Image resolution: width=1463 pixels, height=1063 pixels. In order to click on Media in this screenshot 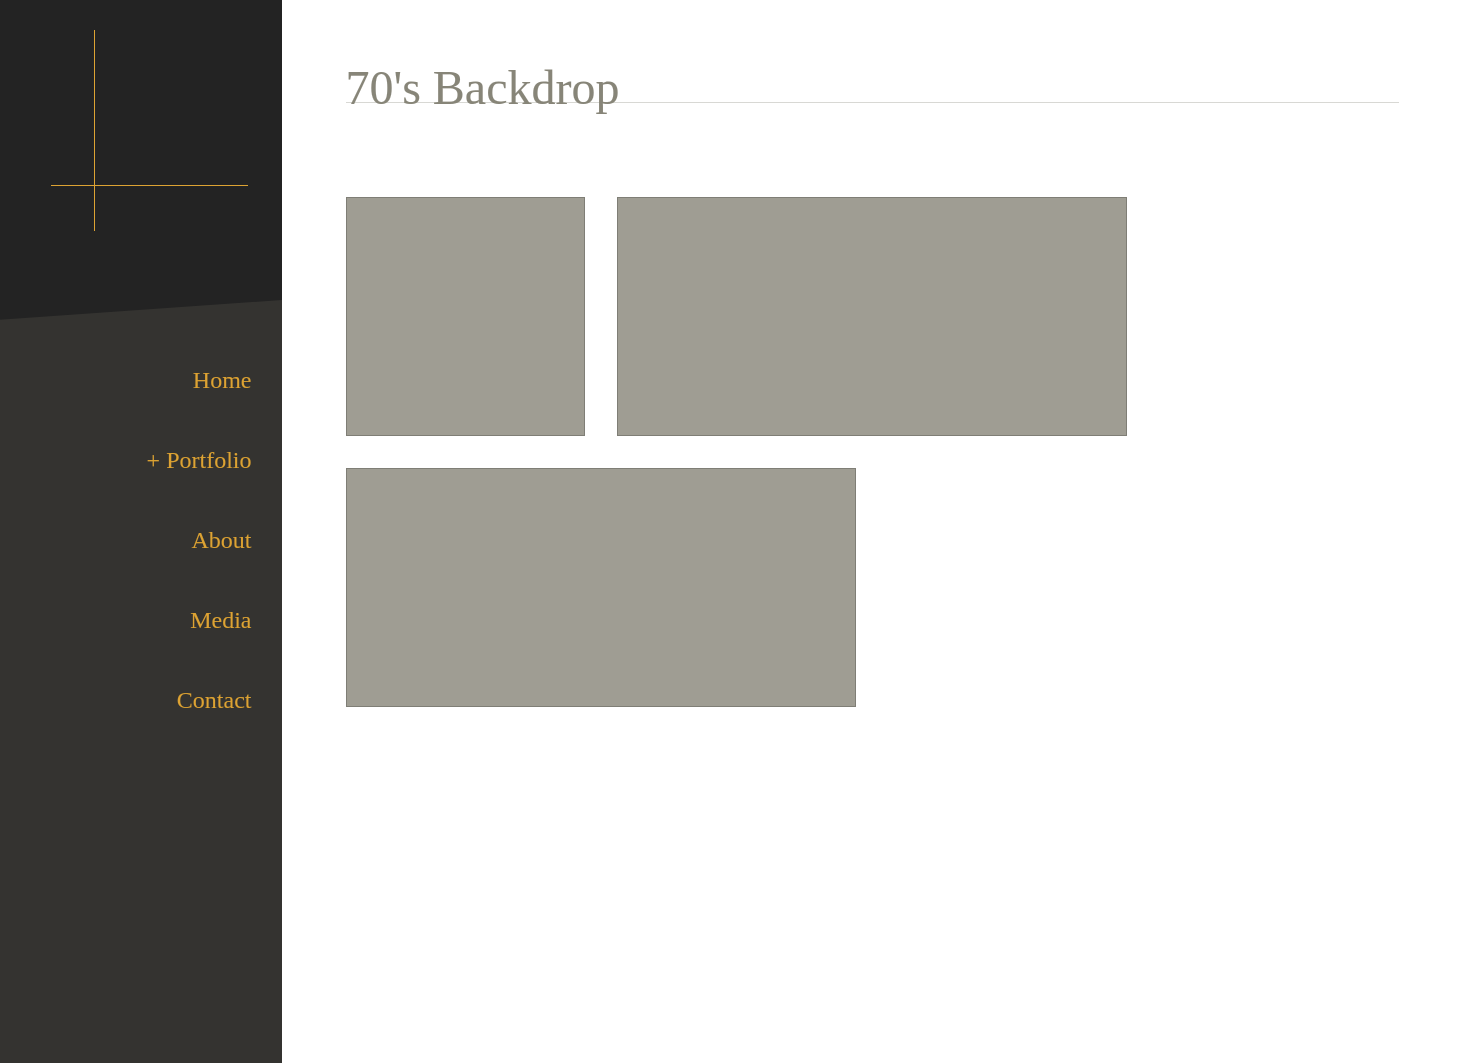, I will do `click(220, 620)`.